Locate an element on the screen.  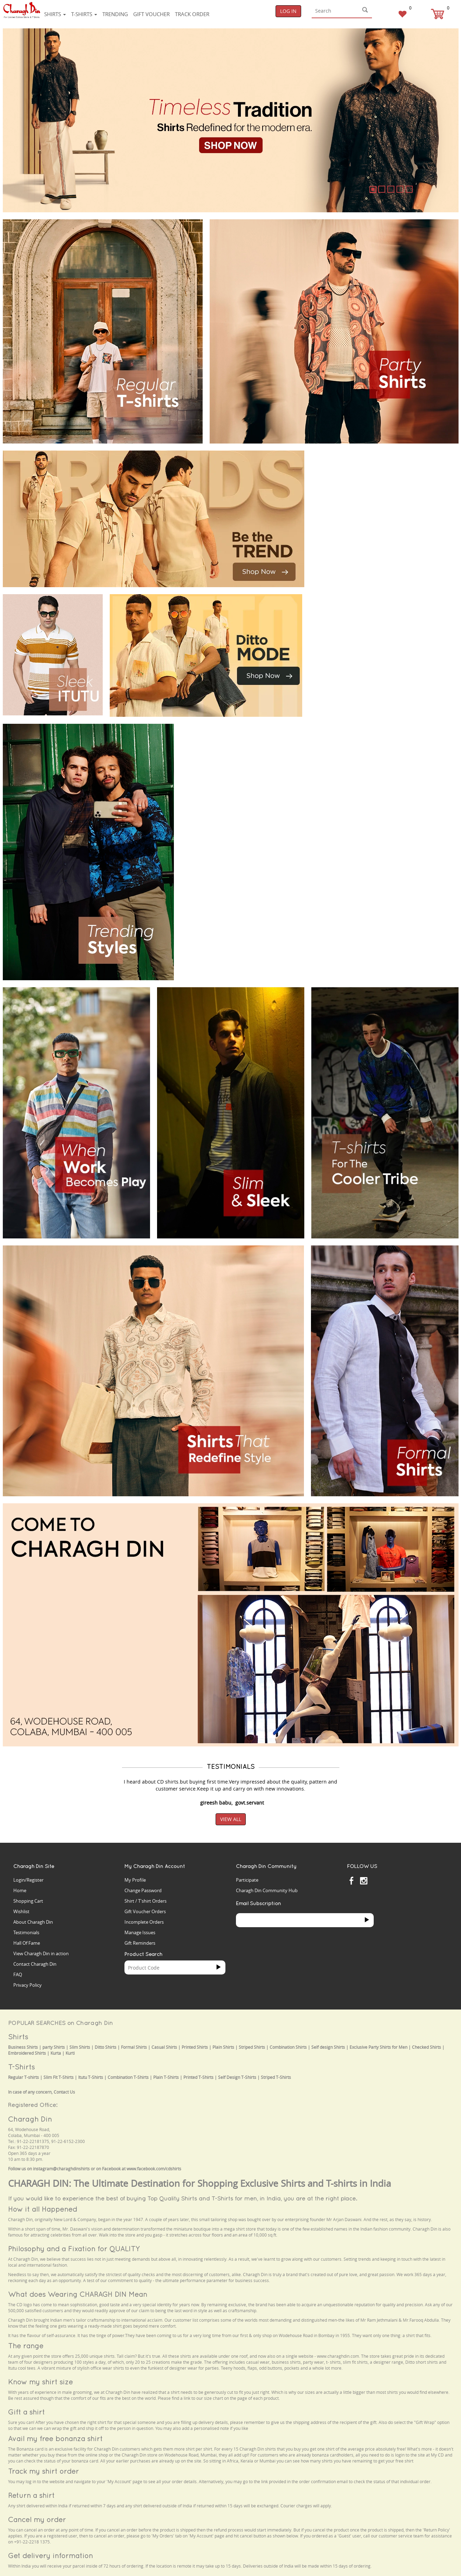
About Charagh Din is located at coordinates (33, 1922).